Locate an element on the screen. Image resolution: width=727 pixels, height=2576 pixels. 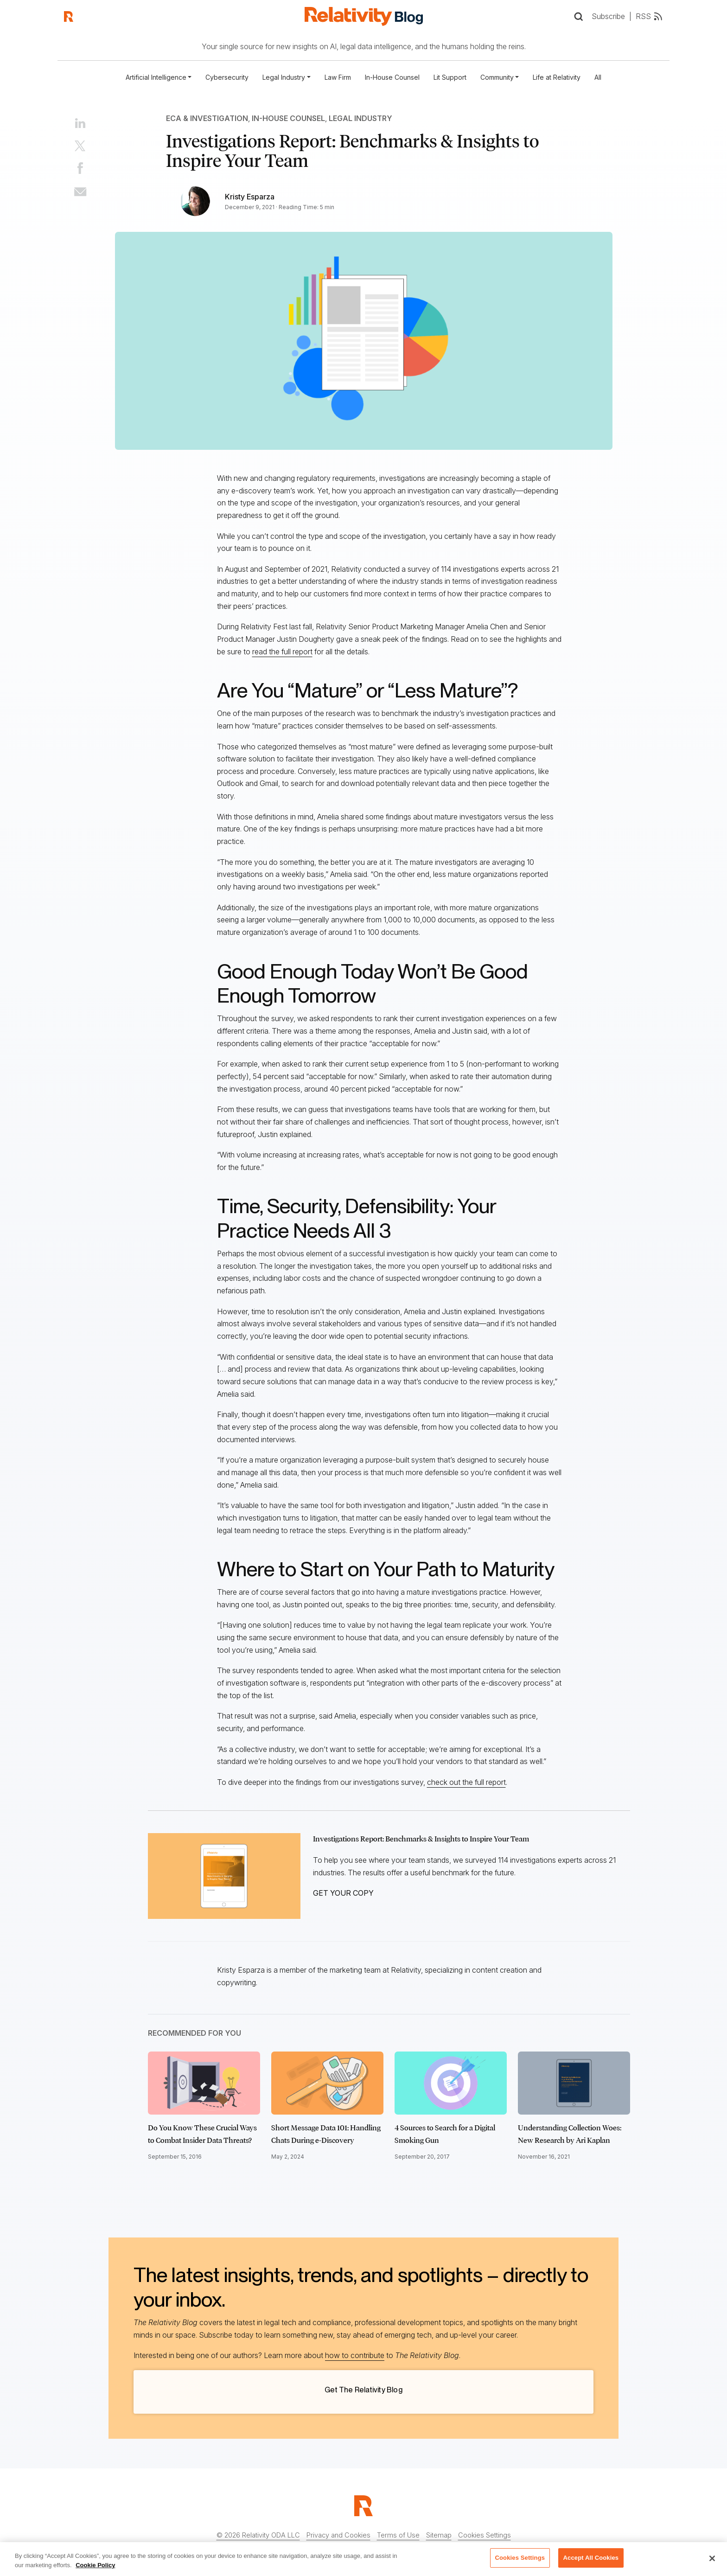
ECA & Investigation [Link to all ECA & Investigation articles] is located at coordinates (207, 118).